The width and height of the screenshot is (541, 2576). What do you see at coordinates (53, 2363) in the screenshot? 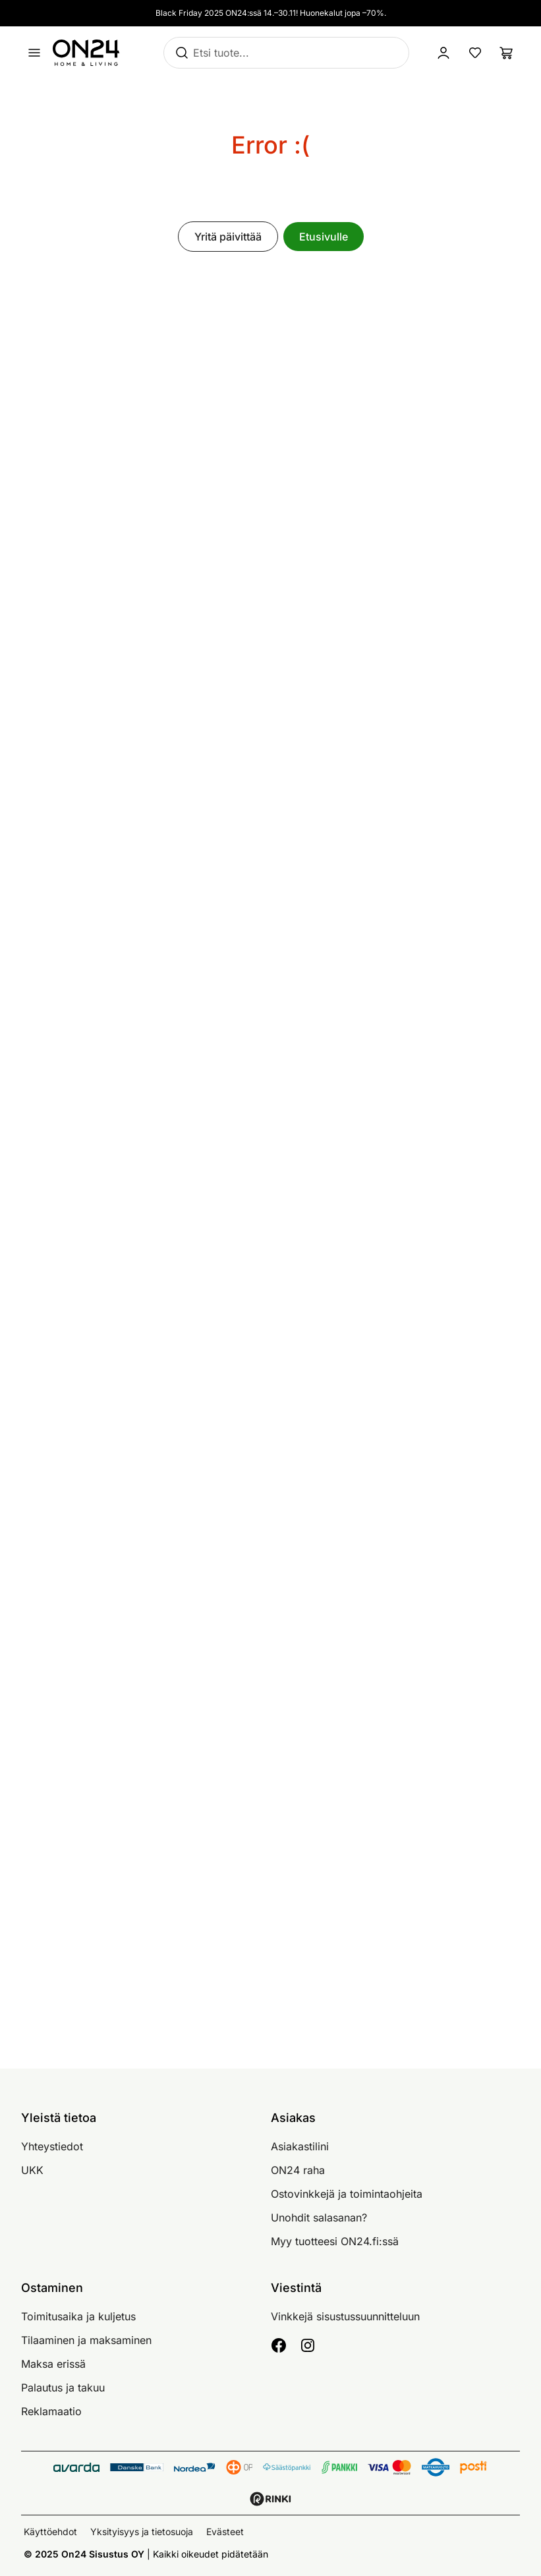
I see `Maksa erissä` at bounding box center [53, 2363].